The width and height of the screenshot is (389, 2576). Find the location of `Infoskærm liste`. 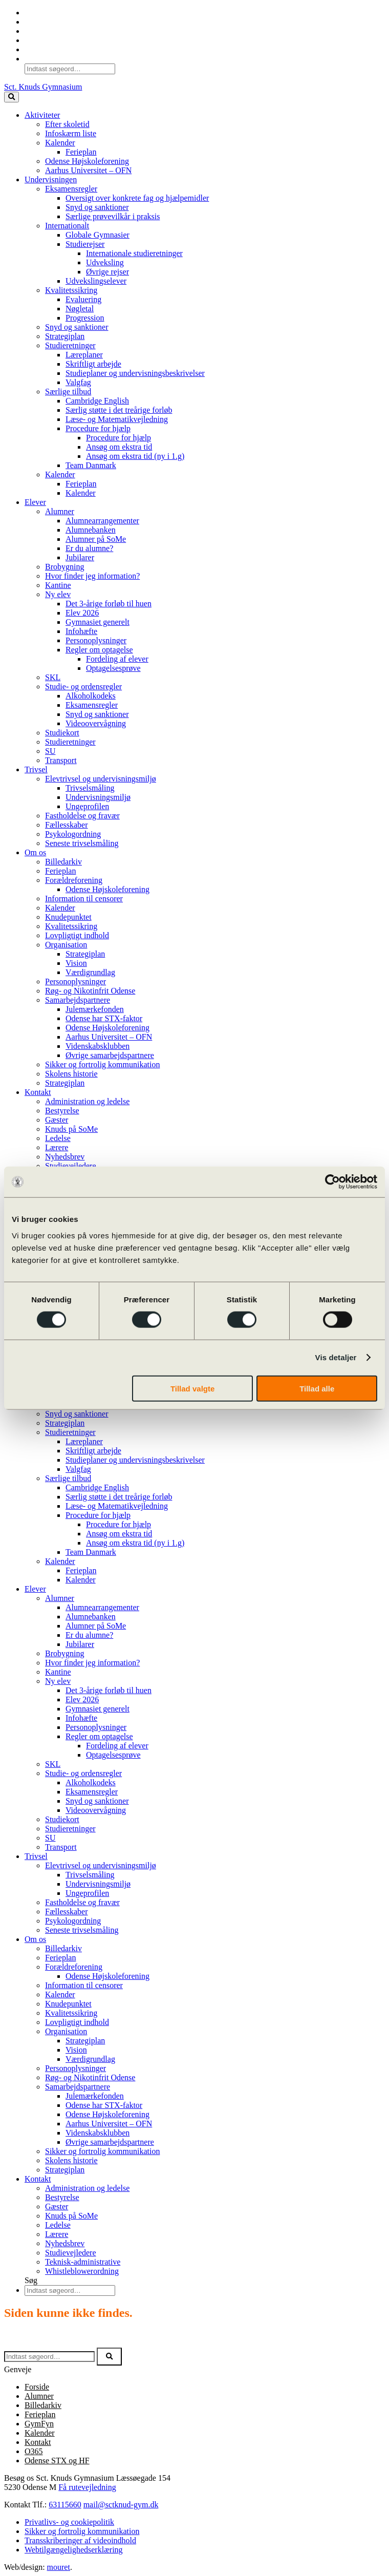

Infoskærm liste is located at coordinates (70, 133).